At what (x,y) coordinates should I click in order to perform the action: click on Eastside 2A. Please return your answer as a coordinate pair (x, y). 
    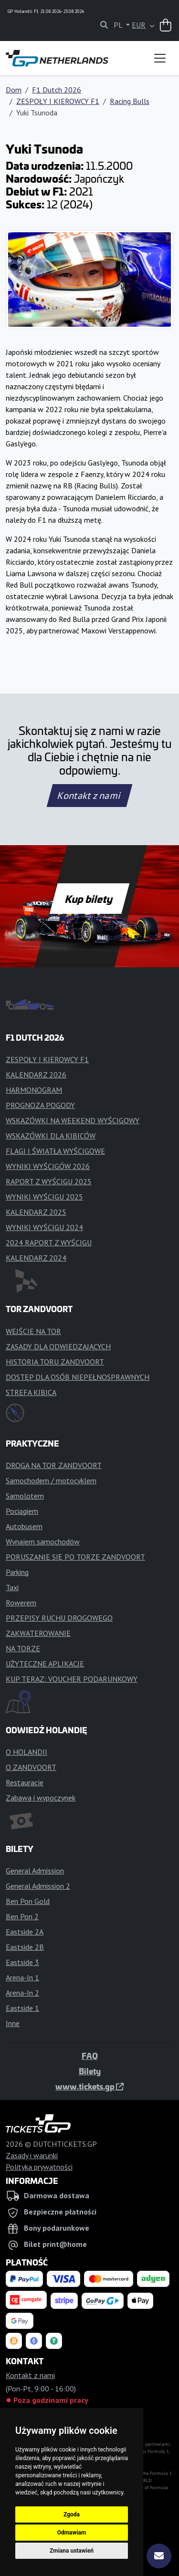
    Looking at the image, I should click on (24, 1931).